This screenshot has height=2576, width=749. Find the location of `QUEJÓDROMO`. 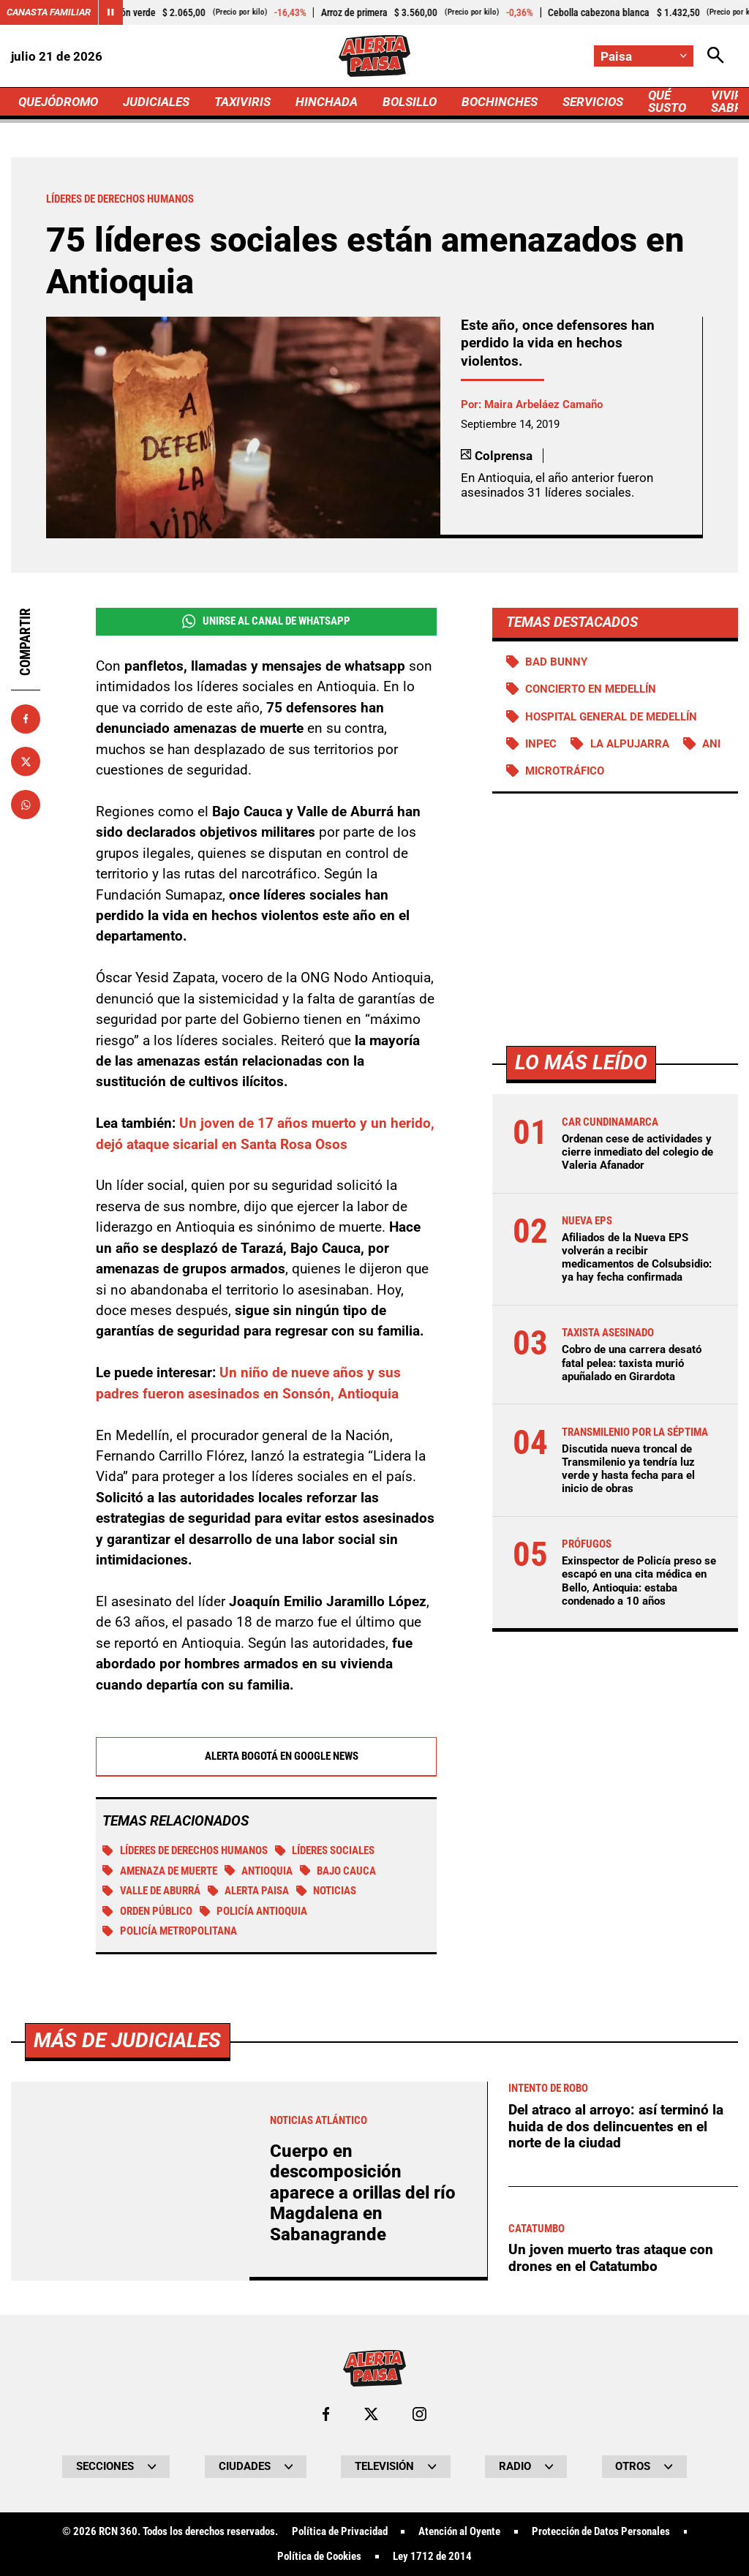

QUEJÓDROMO is located at coordinates (58, 101).